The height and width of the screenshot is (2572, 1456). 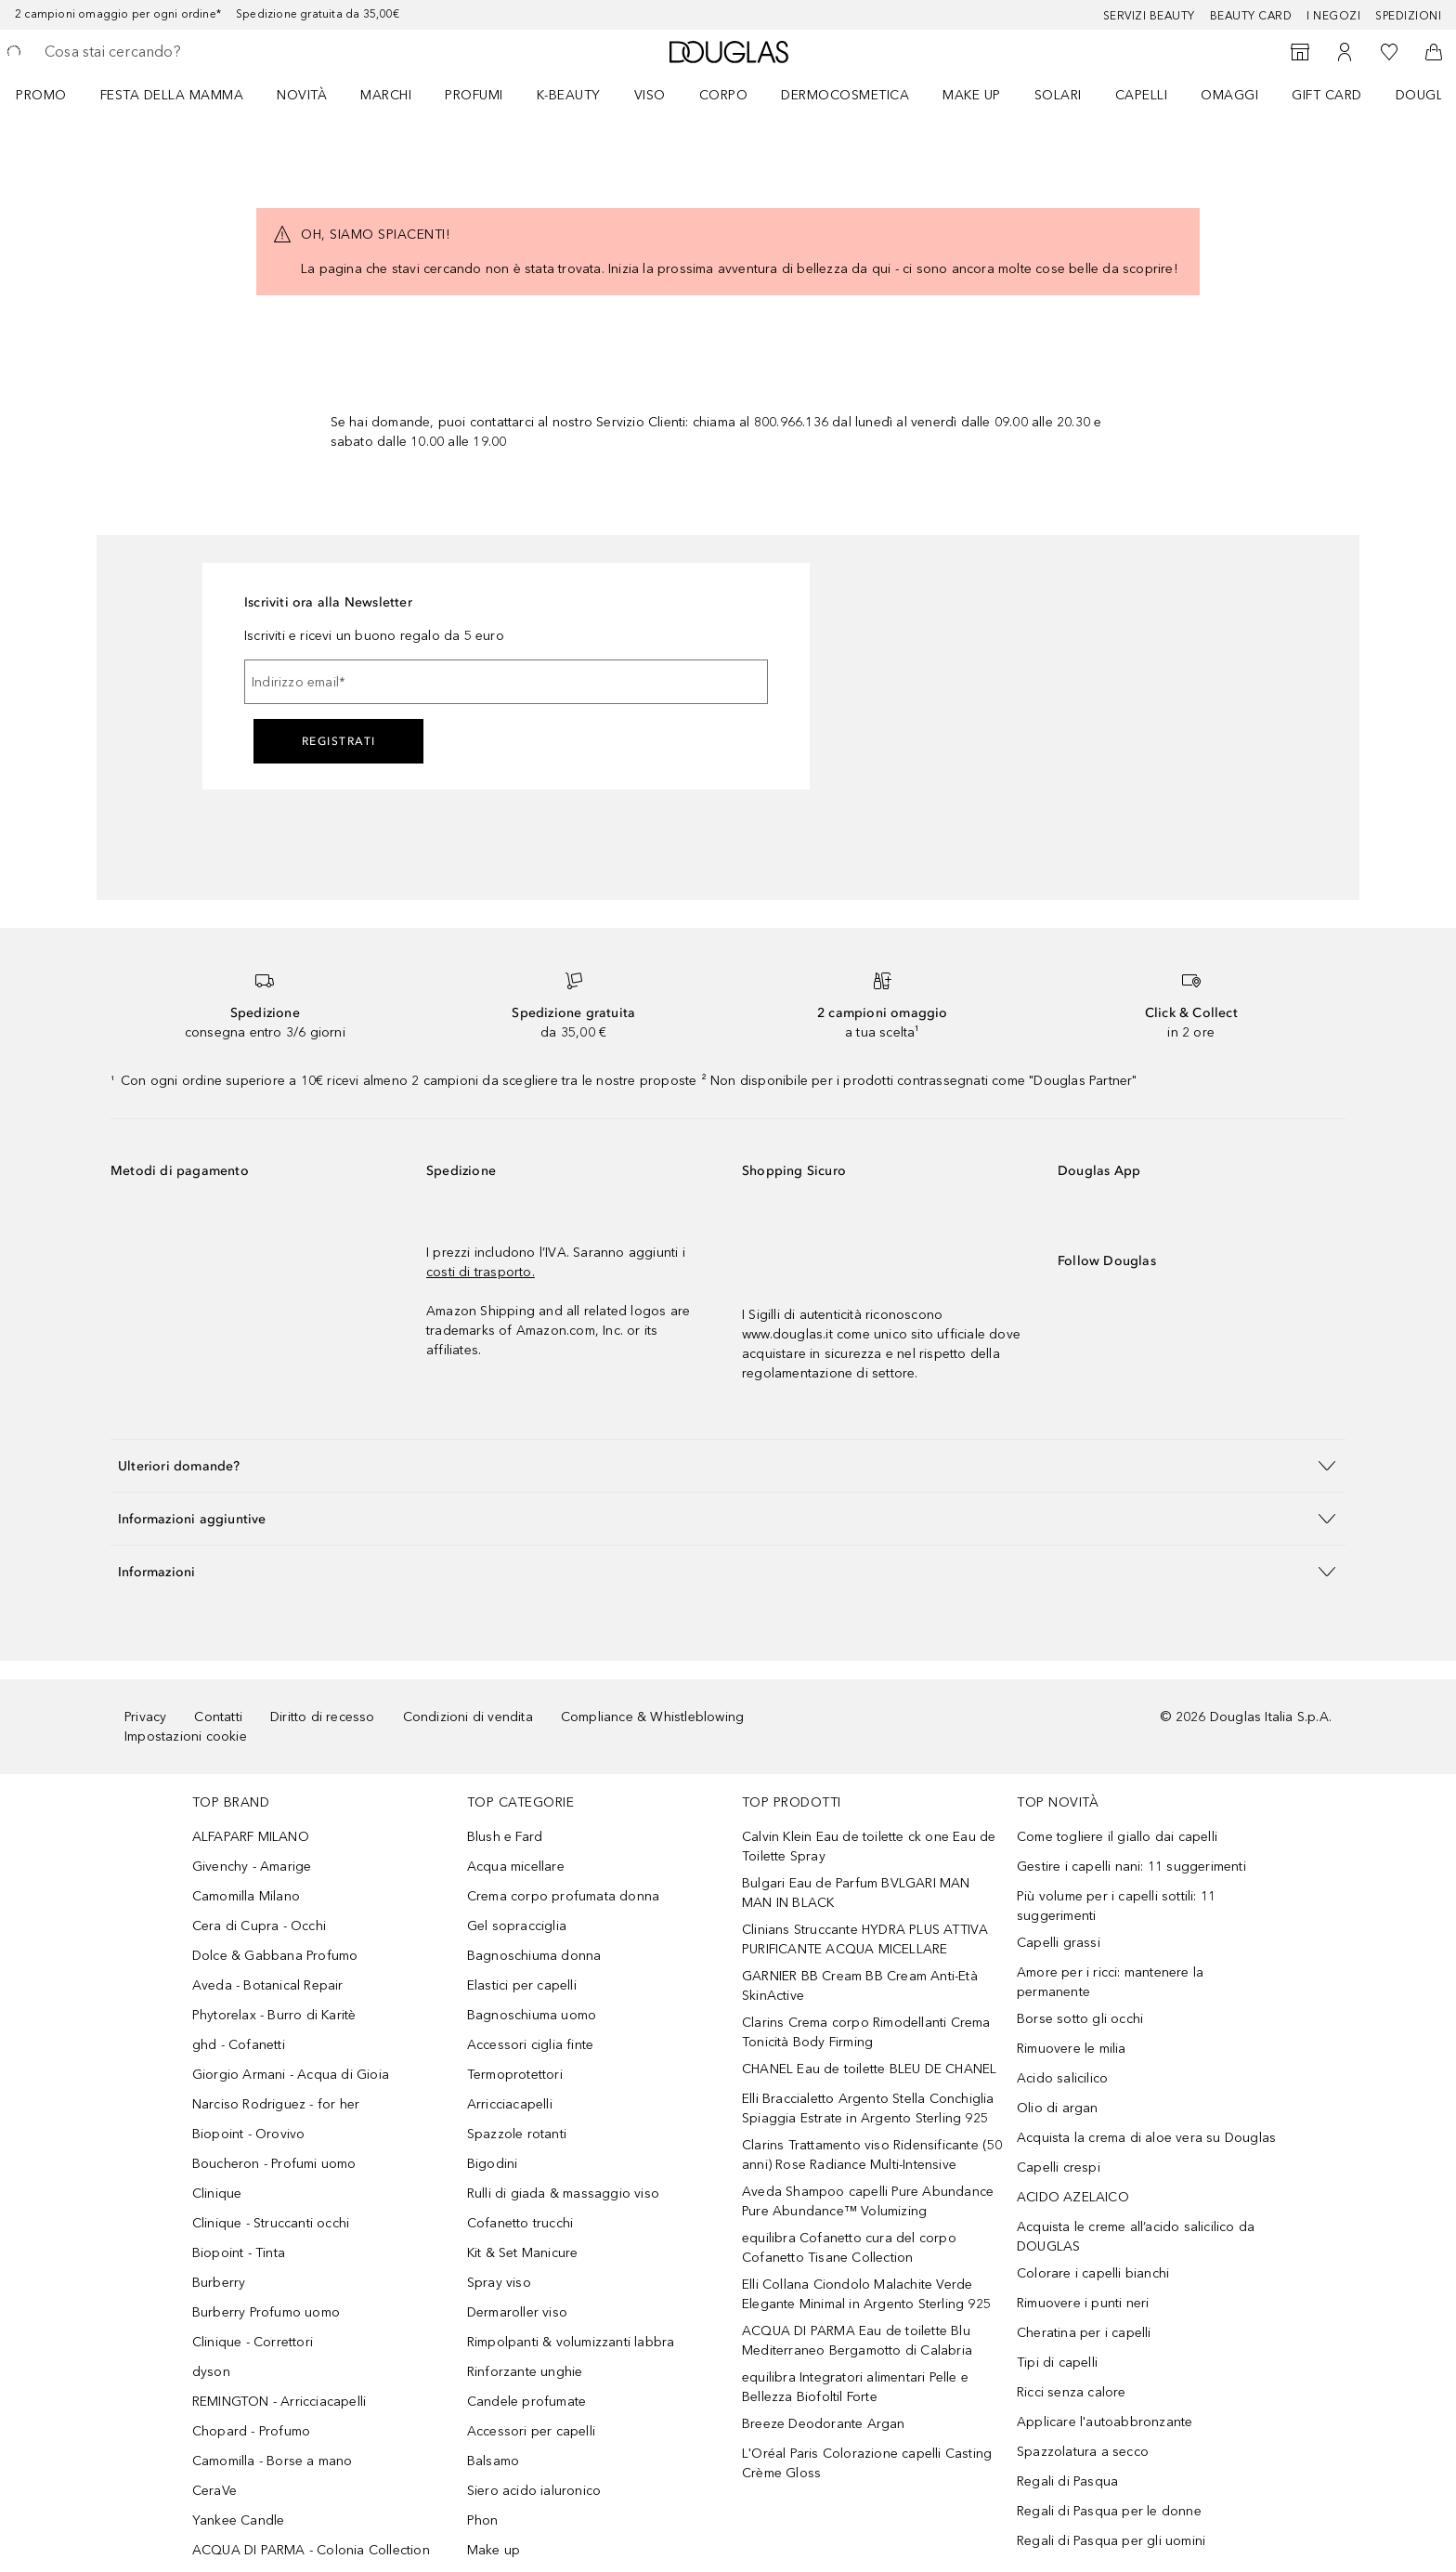 What do you see at coordinates (214, 2491) in the screenshot?
I see `CeraVe` at bounding box center [214, 2491].